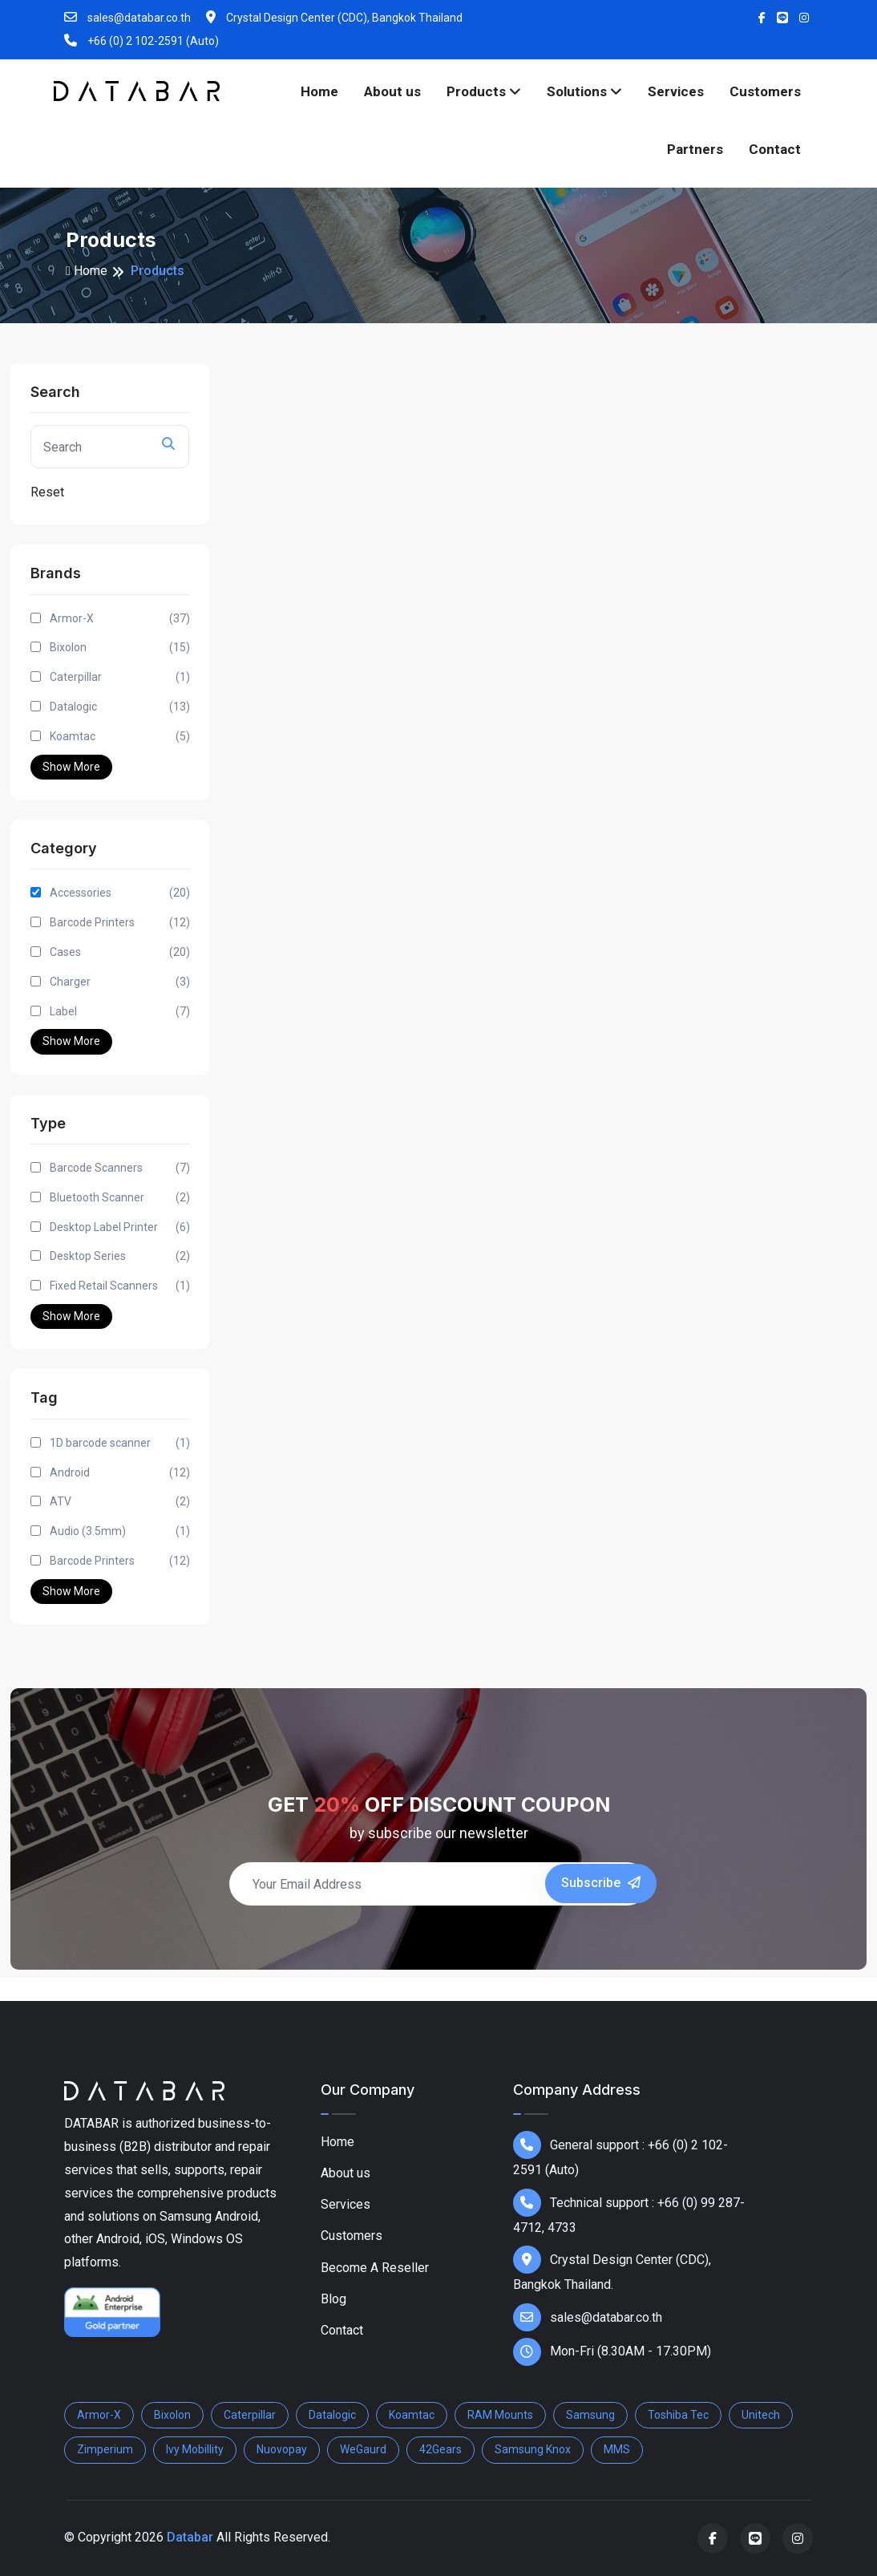 The image size is (877, 2576). Describe the element at coordinates (120, 982) in the screenshot. I see `Charger` at that location.